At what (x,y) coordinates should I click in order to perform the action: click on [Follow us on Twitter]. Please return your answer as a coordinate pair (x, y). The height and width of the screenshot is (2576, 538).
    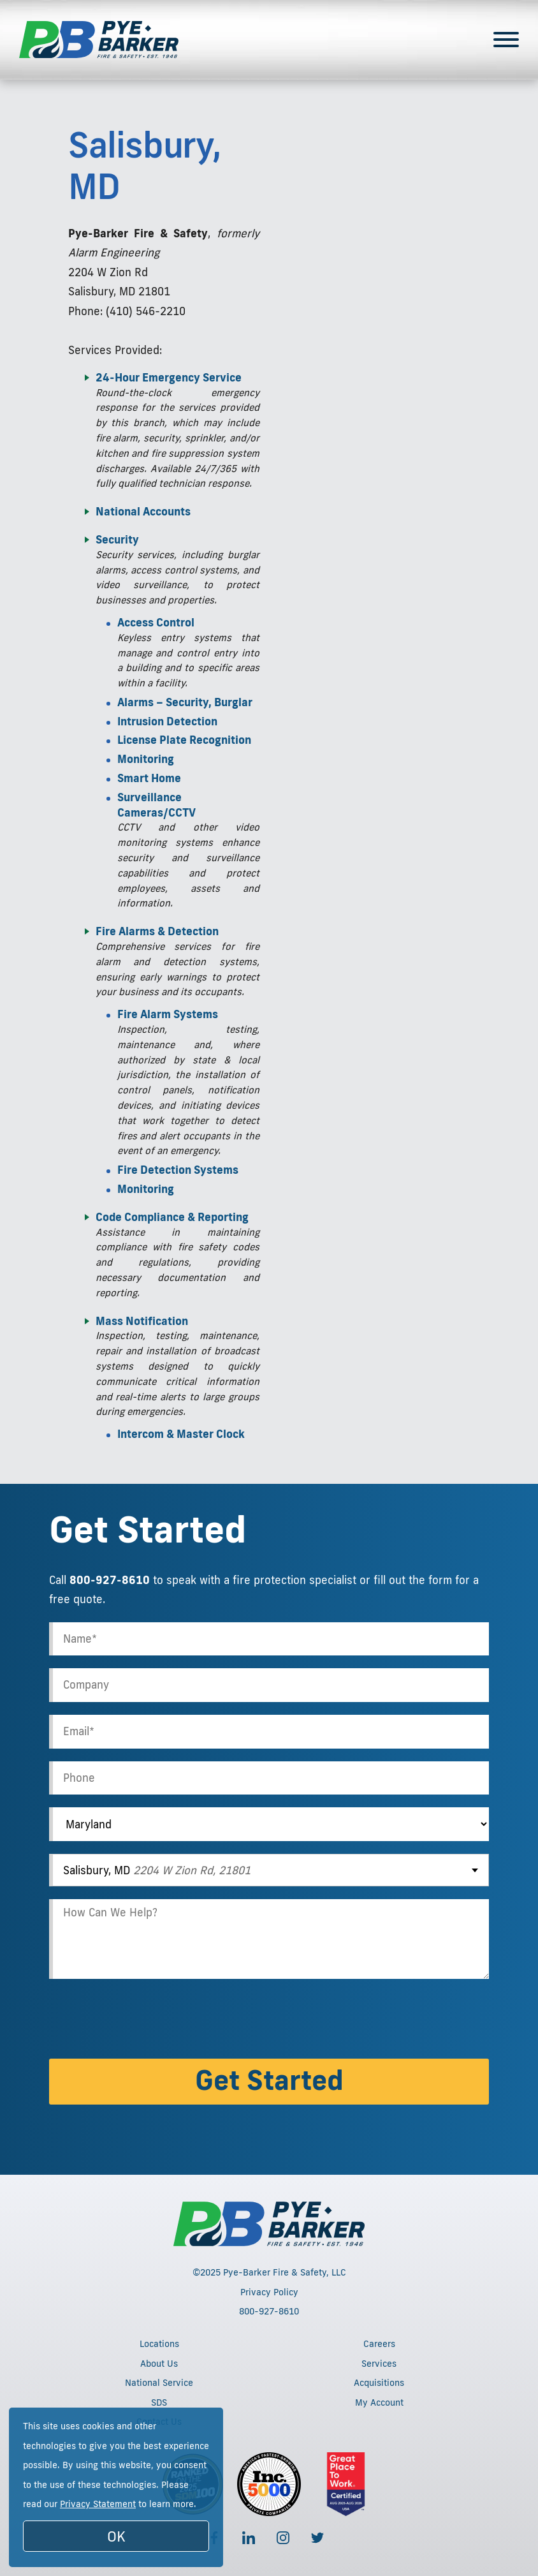
    Looking at the image, I should click on (317, 2537).